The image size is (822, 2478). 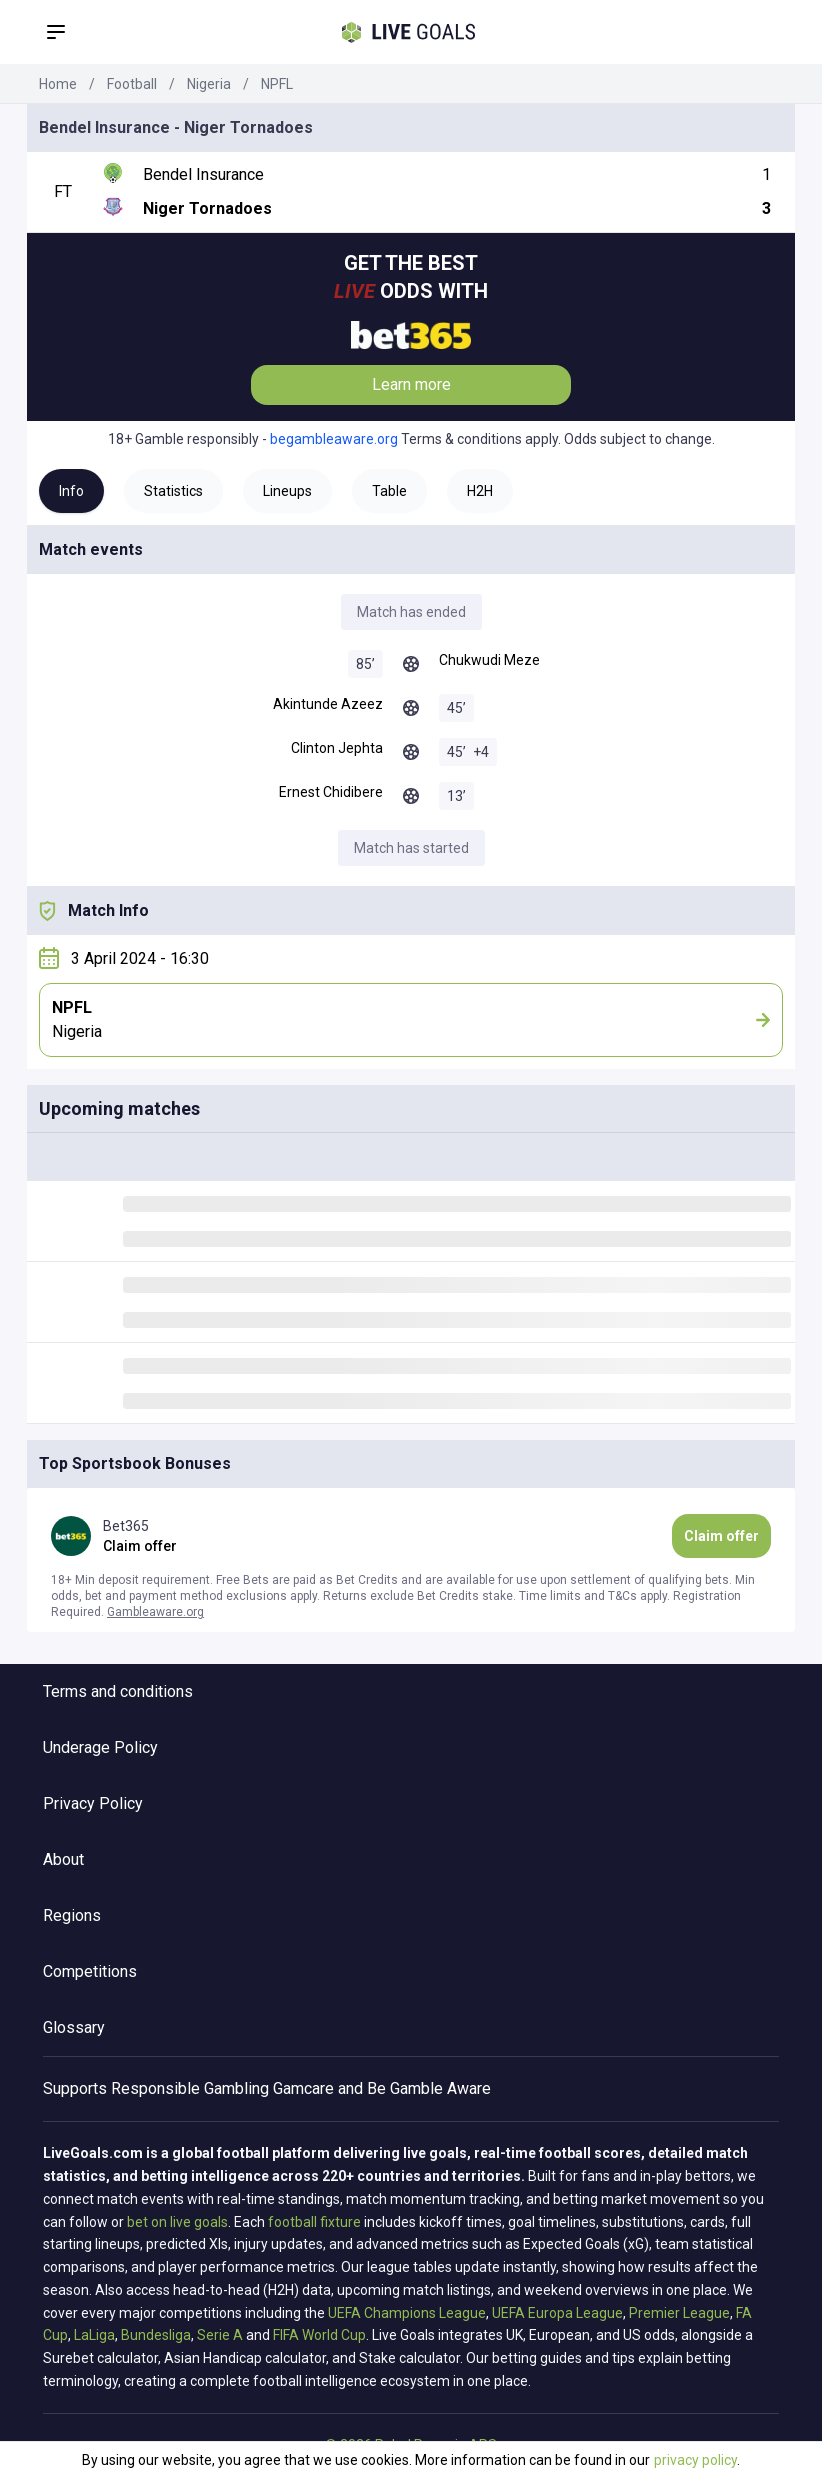 I want to click on Statistics, so click(x=173, y=491).